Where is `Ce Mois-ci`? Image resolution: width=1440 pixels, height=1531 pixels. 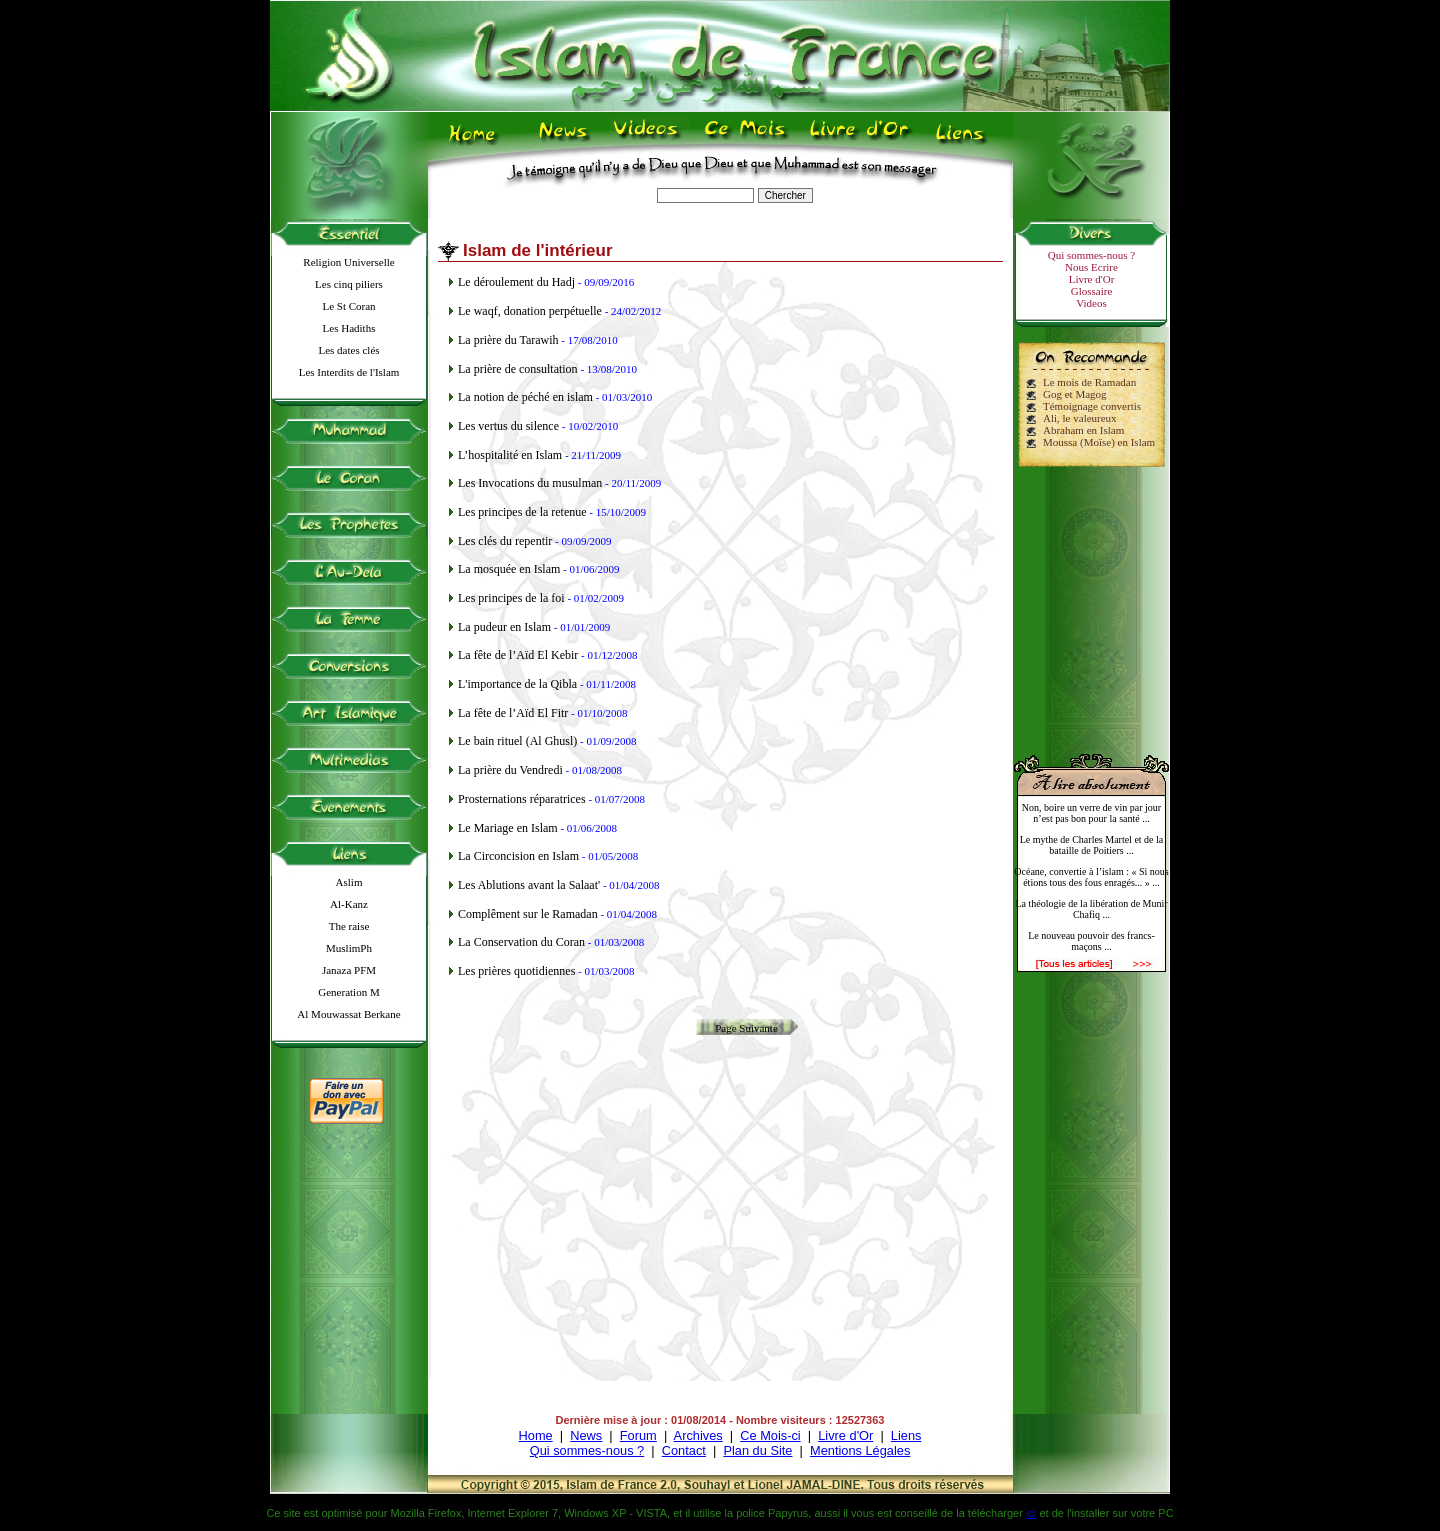 Ce Mois-ci is located at coordinates (770, 1435).